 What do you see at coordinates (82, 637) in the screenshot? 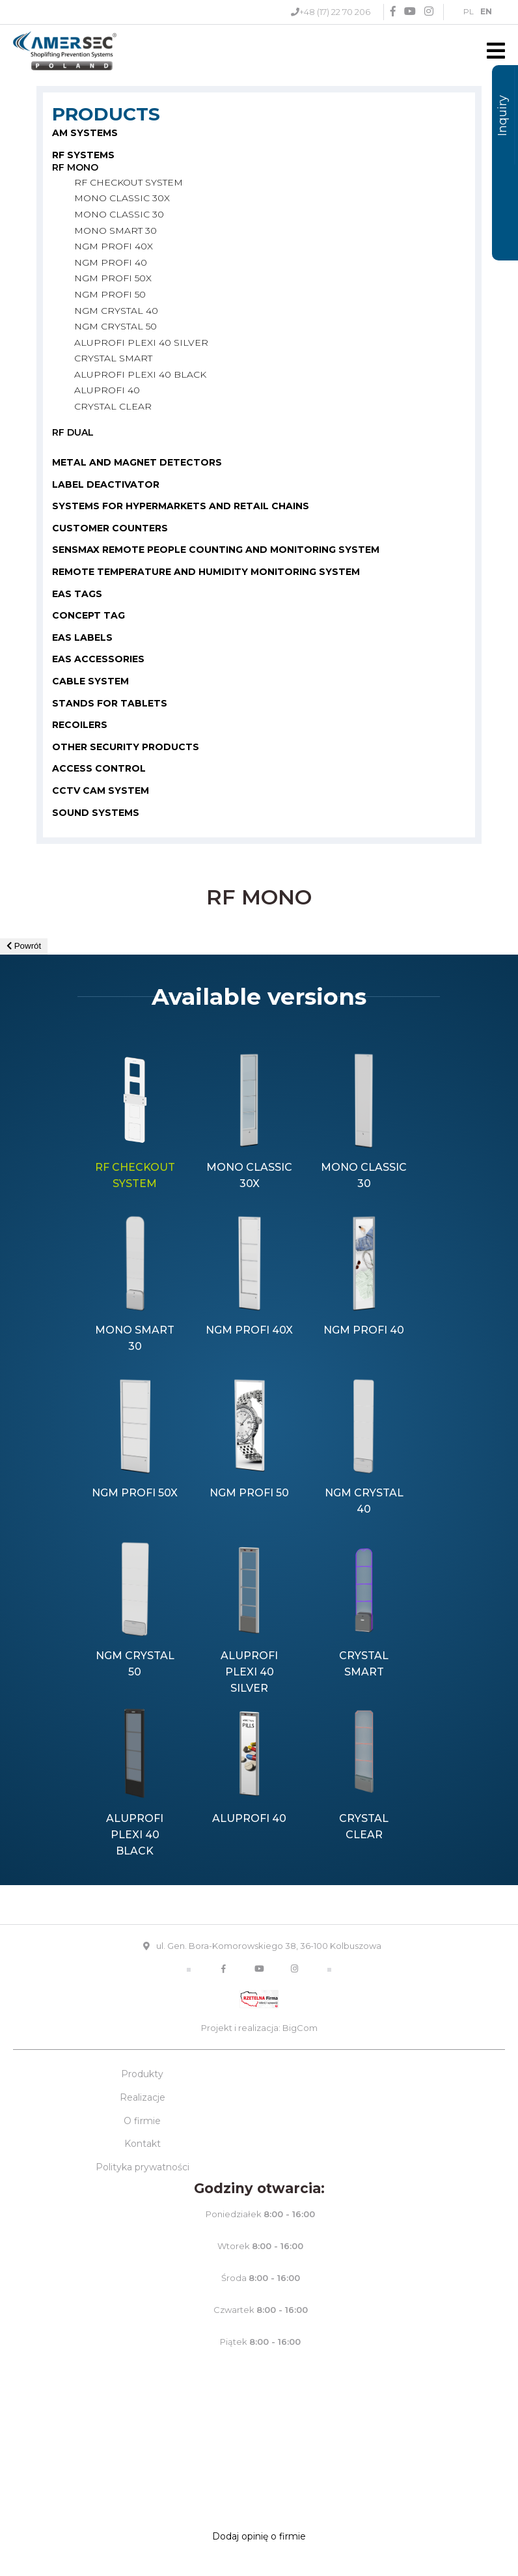
I see `EAS LABELS` at bounding box center [82, 637].